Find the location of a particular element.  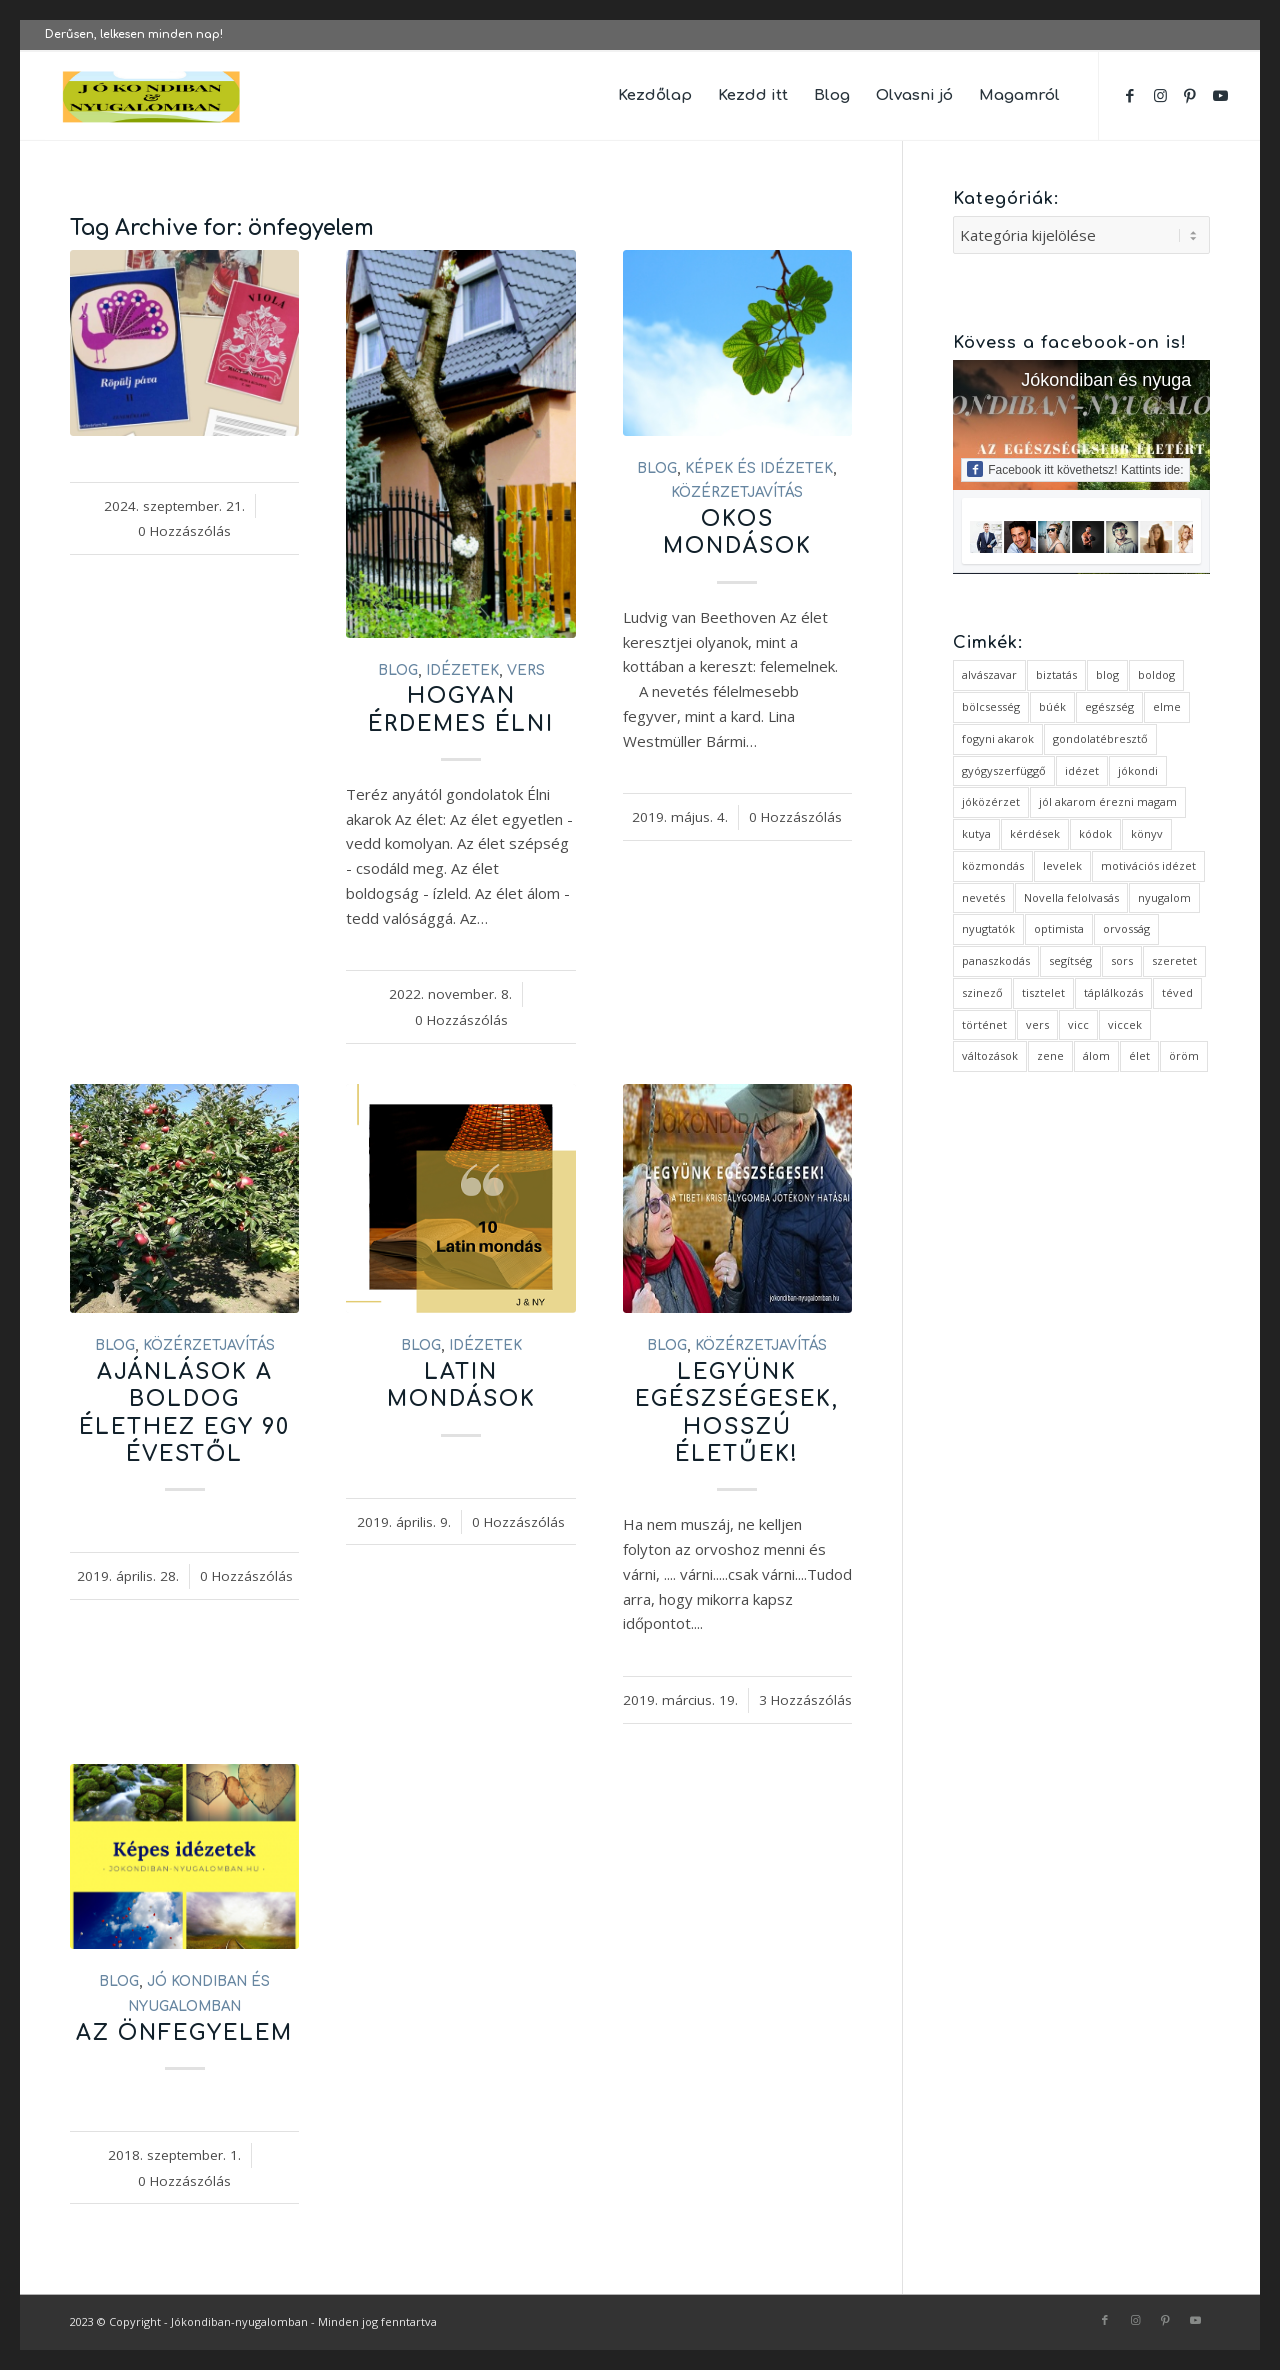

idézetek is located at coordinates (462, 670).